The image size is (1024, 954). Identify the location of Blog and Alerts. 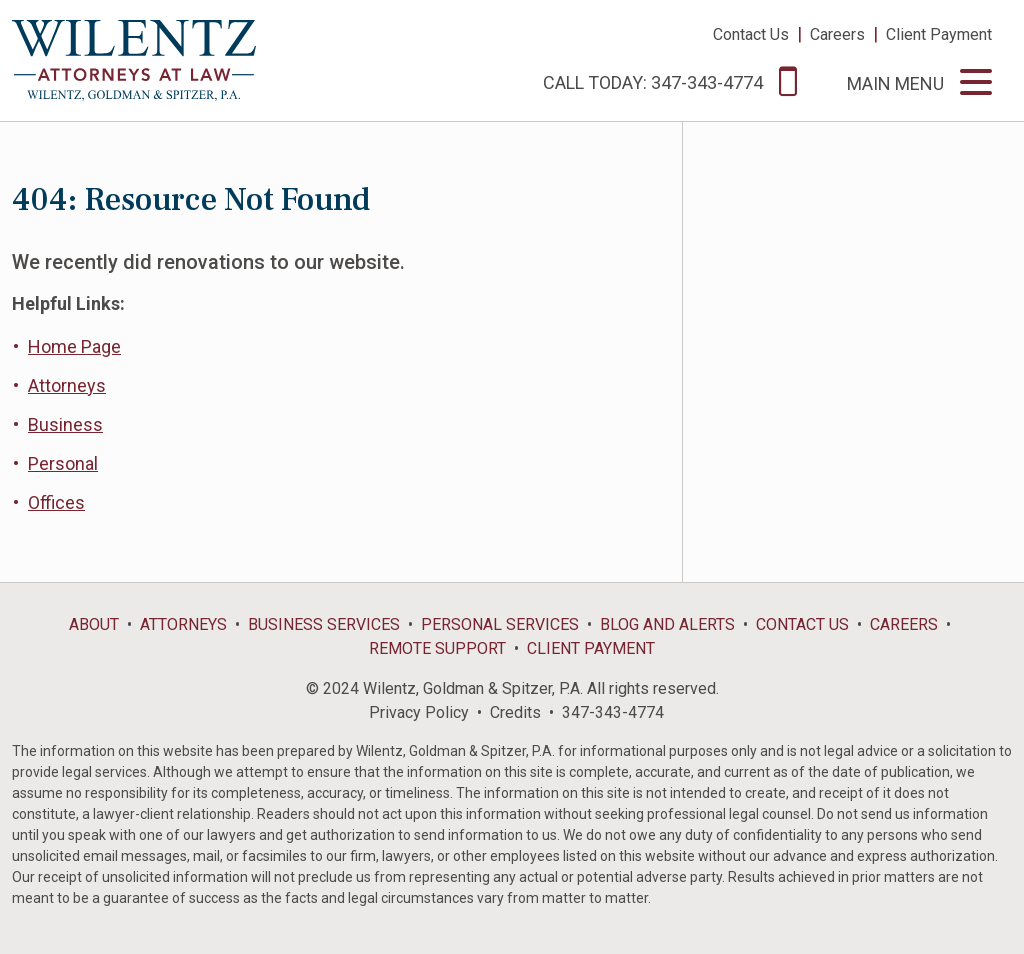
(667, 624).